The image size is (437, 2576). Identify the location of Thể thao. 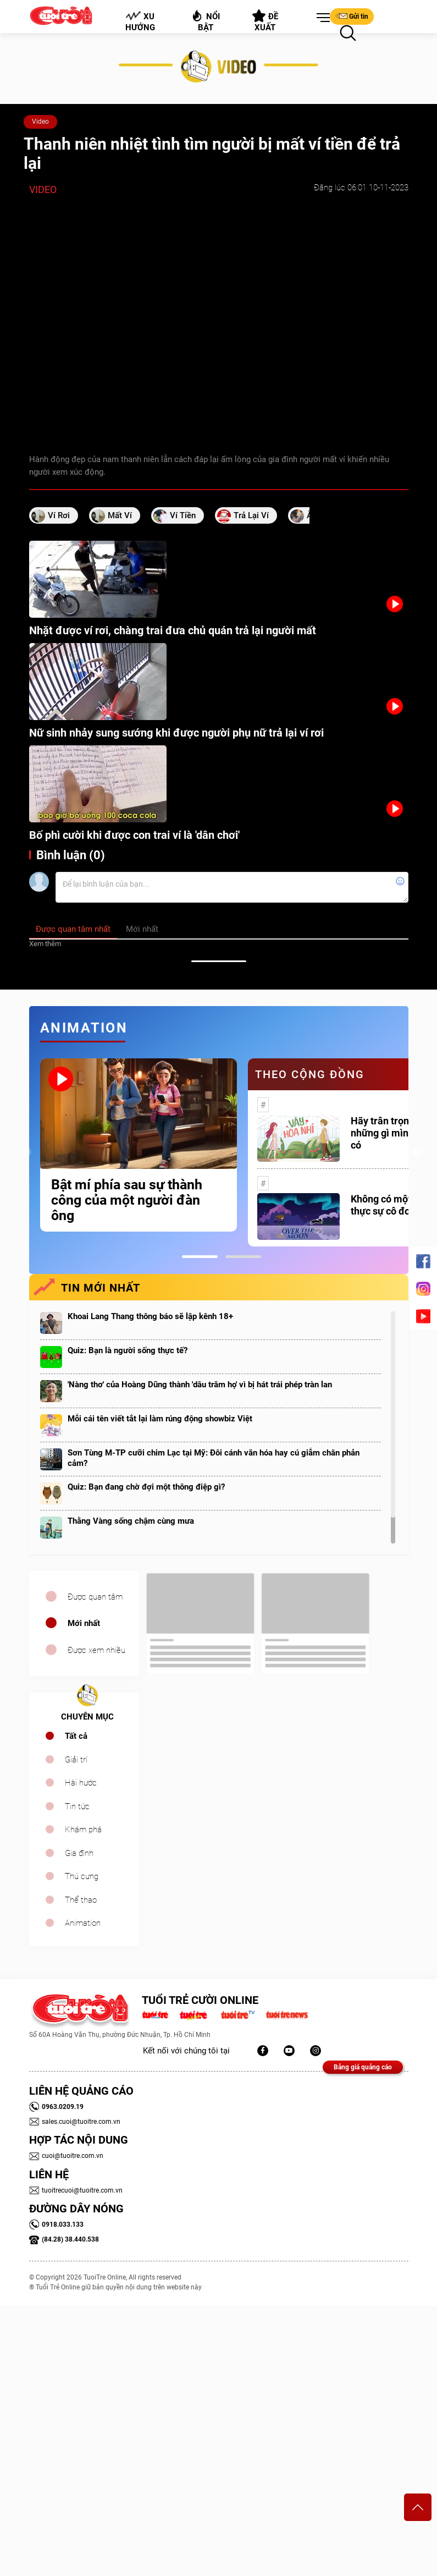
(81, 1900).